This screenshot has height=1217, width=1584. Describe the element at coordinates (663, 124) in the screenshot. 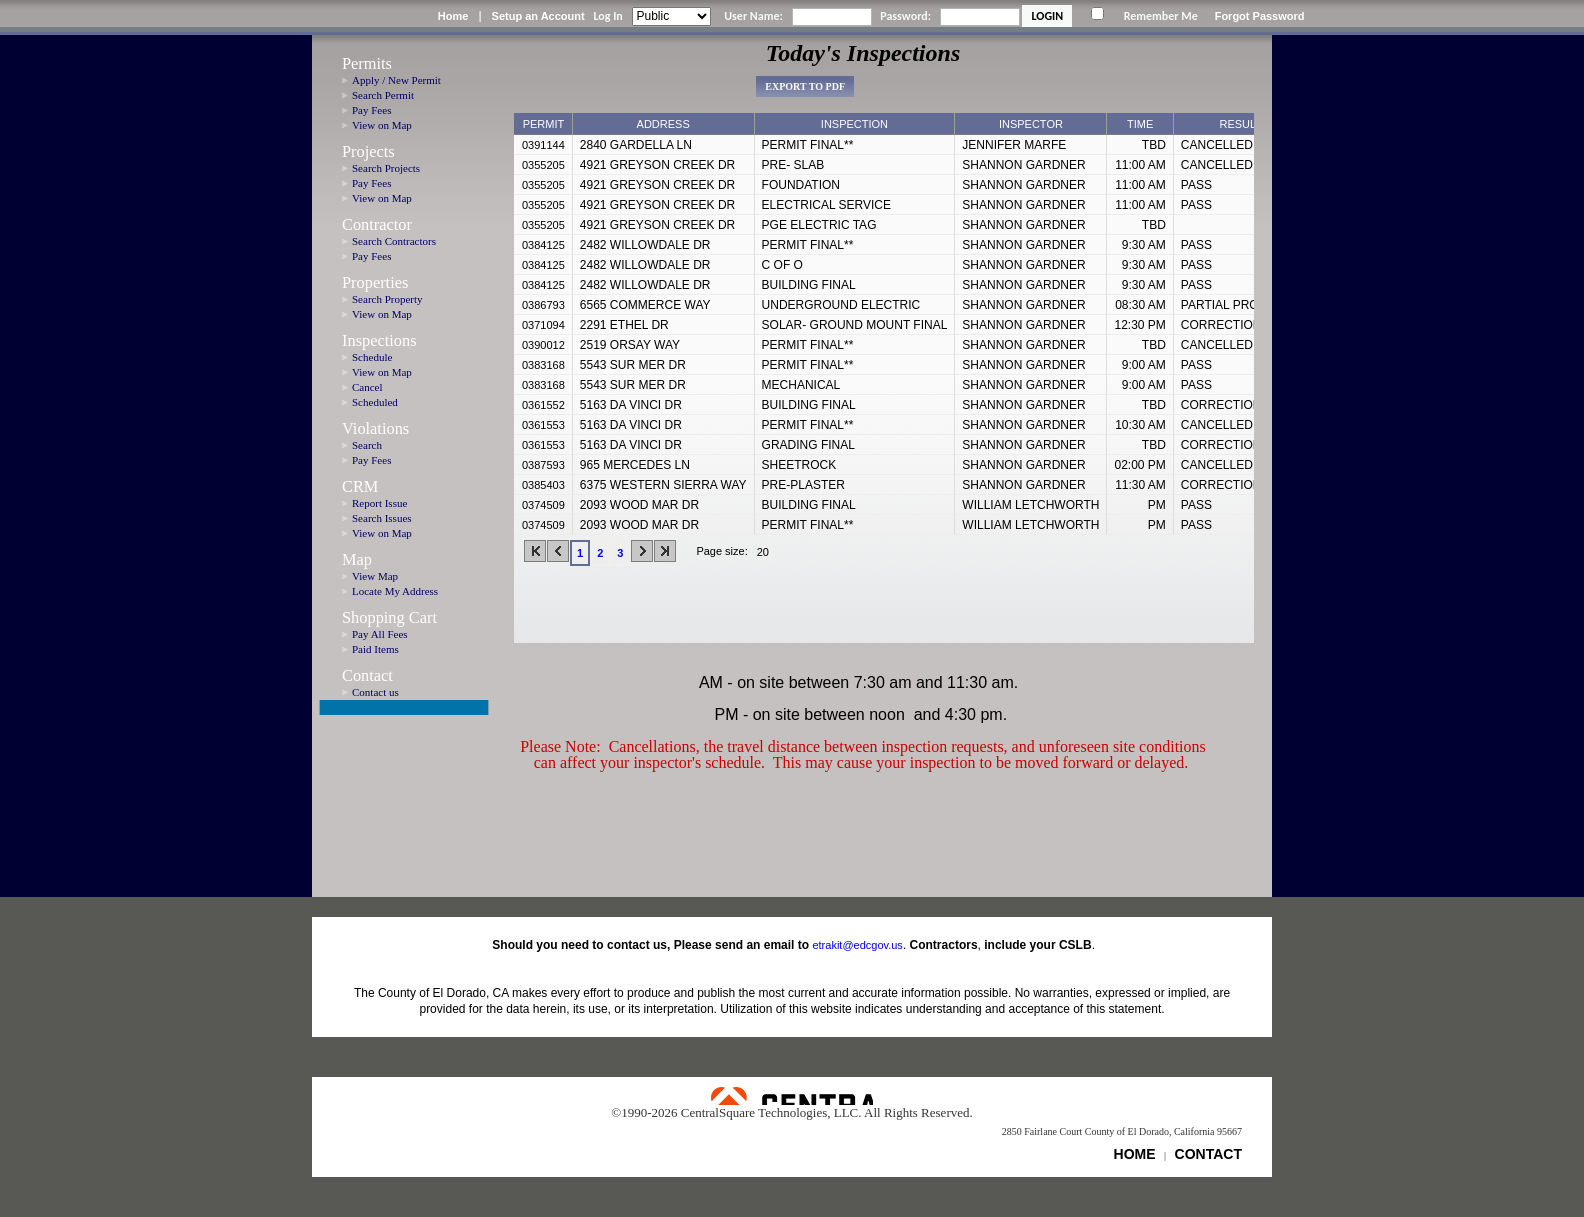

I see `ADDRESS` at that location.